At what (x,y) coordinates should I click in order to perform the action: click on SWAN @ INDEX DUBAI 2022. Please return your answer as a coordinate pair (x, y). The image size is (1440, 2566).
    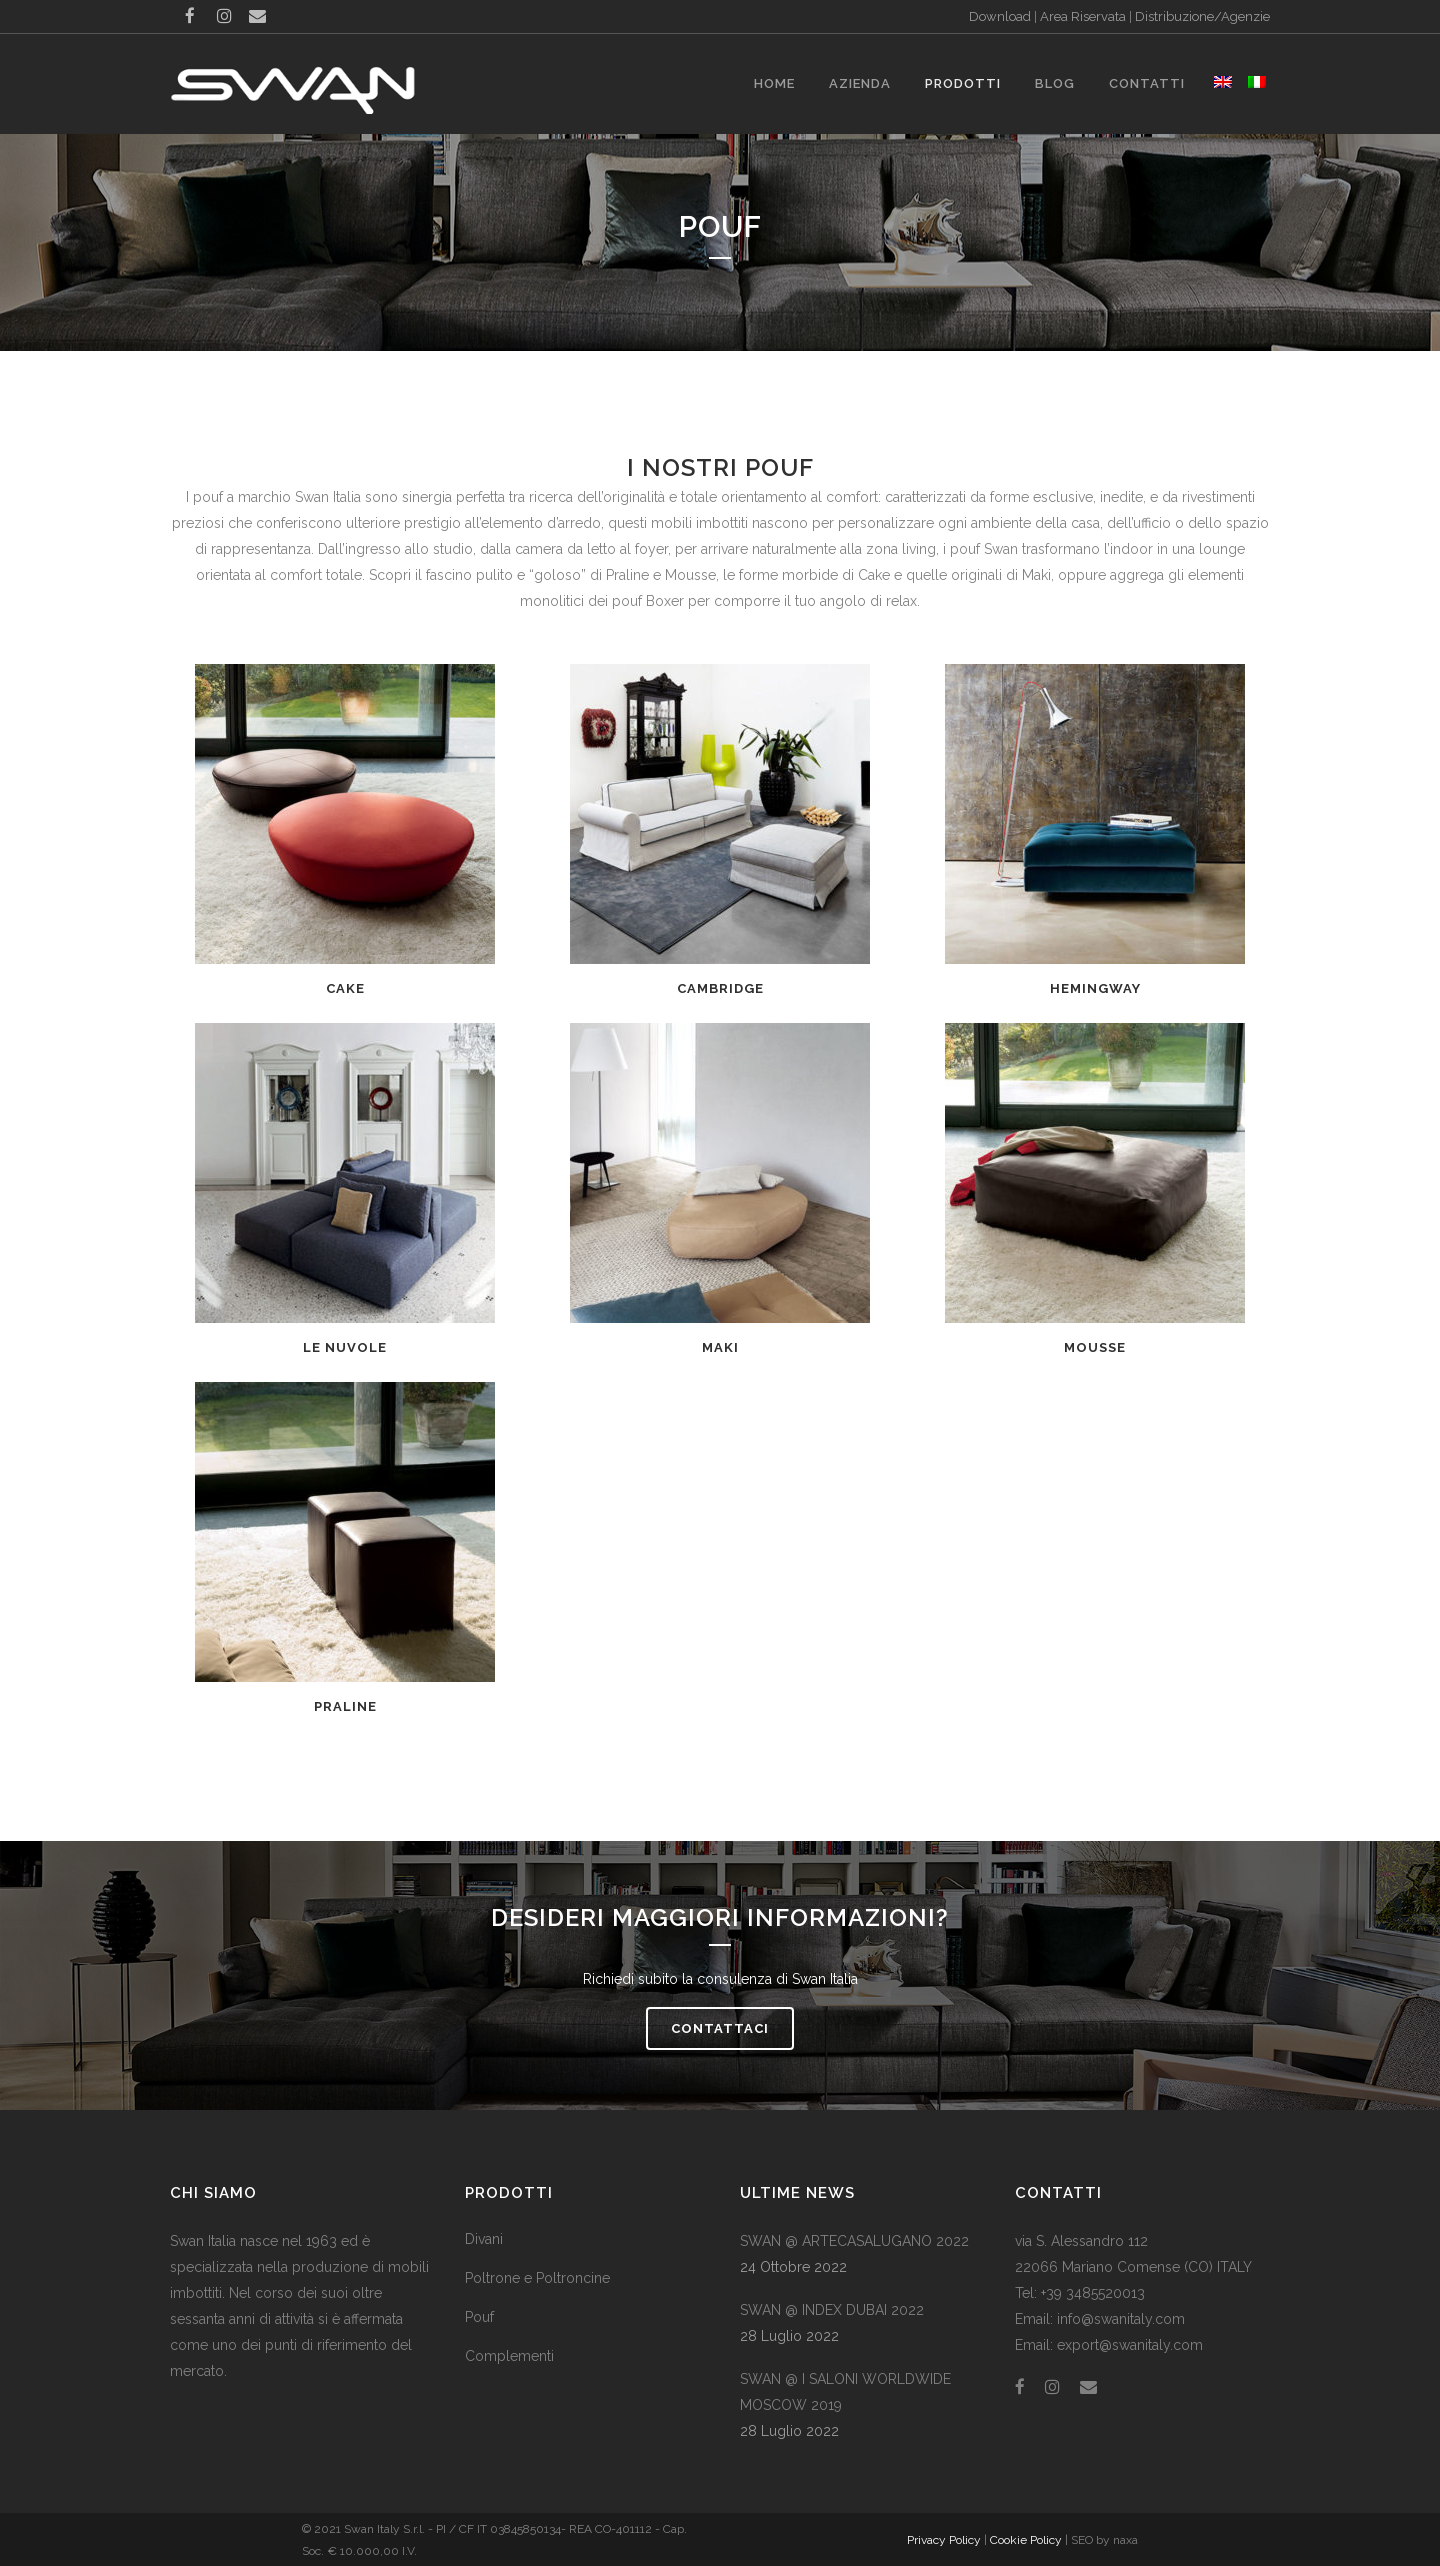
    Looking at the image, I should click on (832, 2310).